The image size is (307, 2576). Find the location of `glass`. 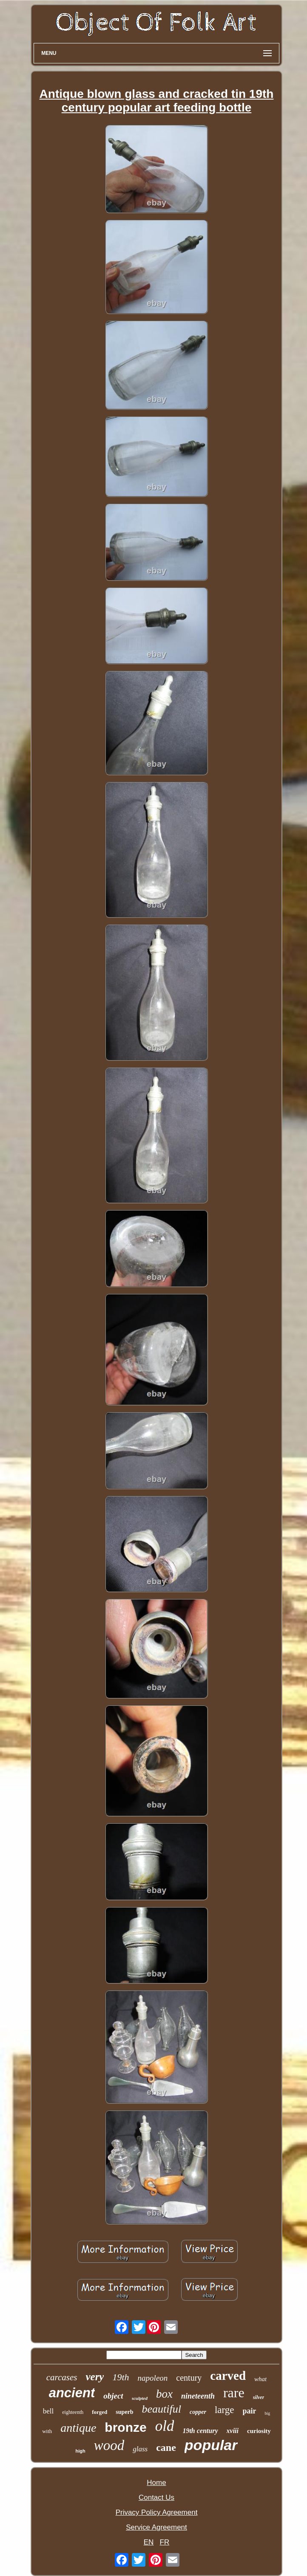

glass is located at coordinates (140, 2449).